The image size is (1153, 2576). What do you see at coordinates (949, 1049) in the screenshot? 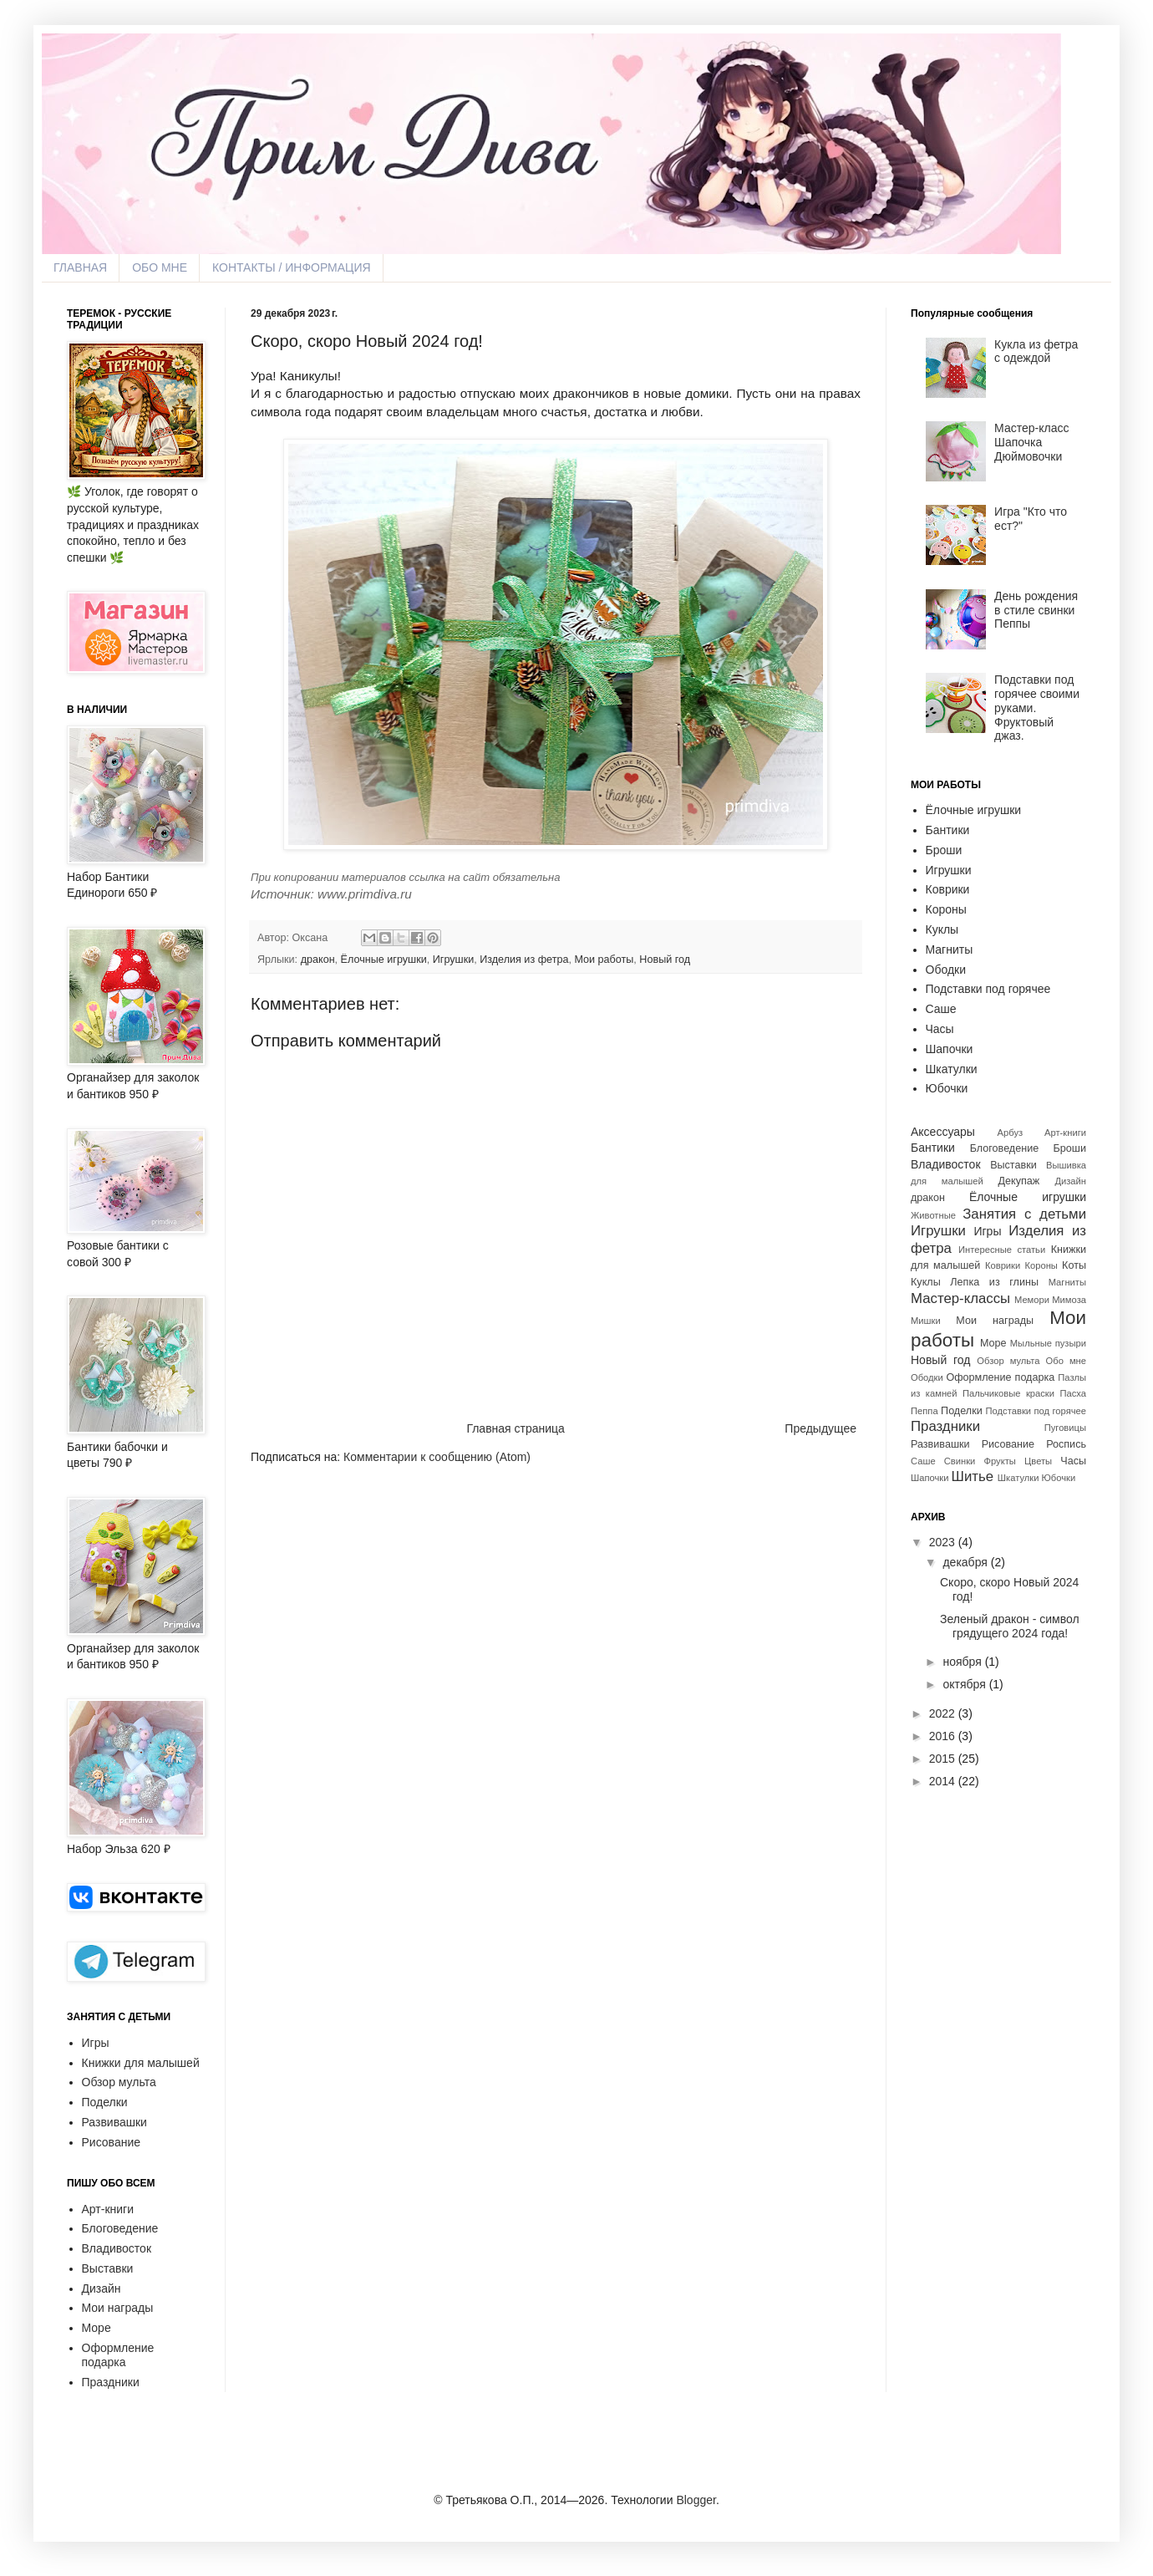
I see `Шапочки` at bounding box center [949, 1049].